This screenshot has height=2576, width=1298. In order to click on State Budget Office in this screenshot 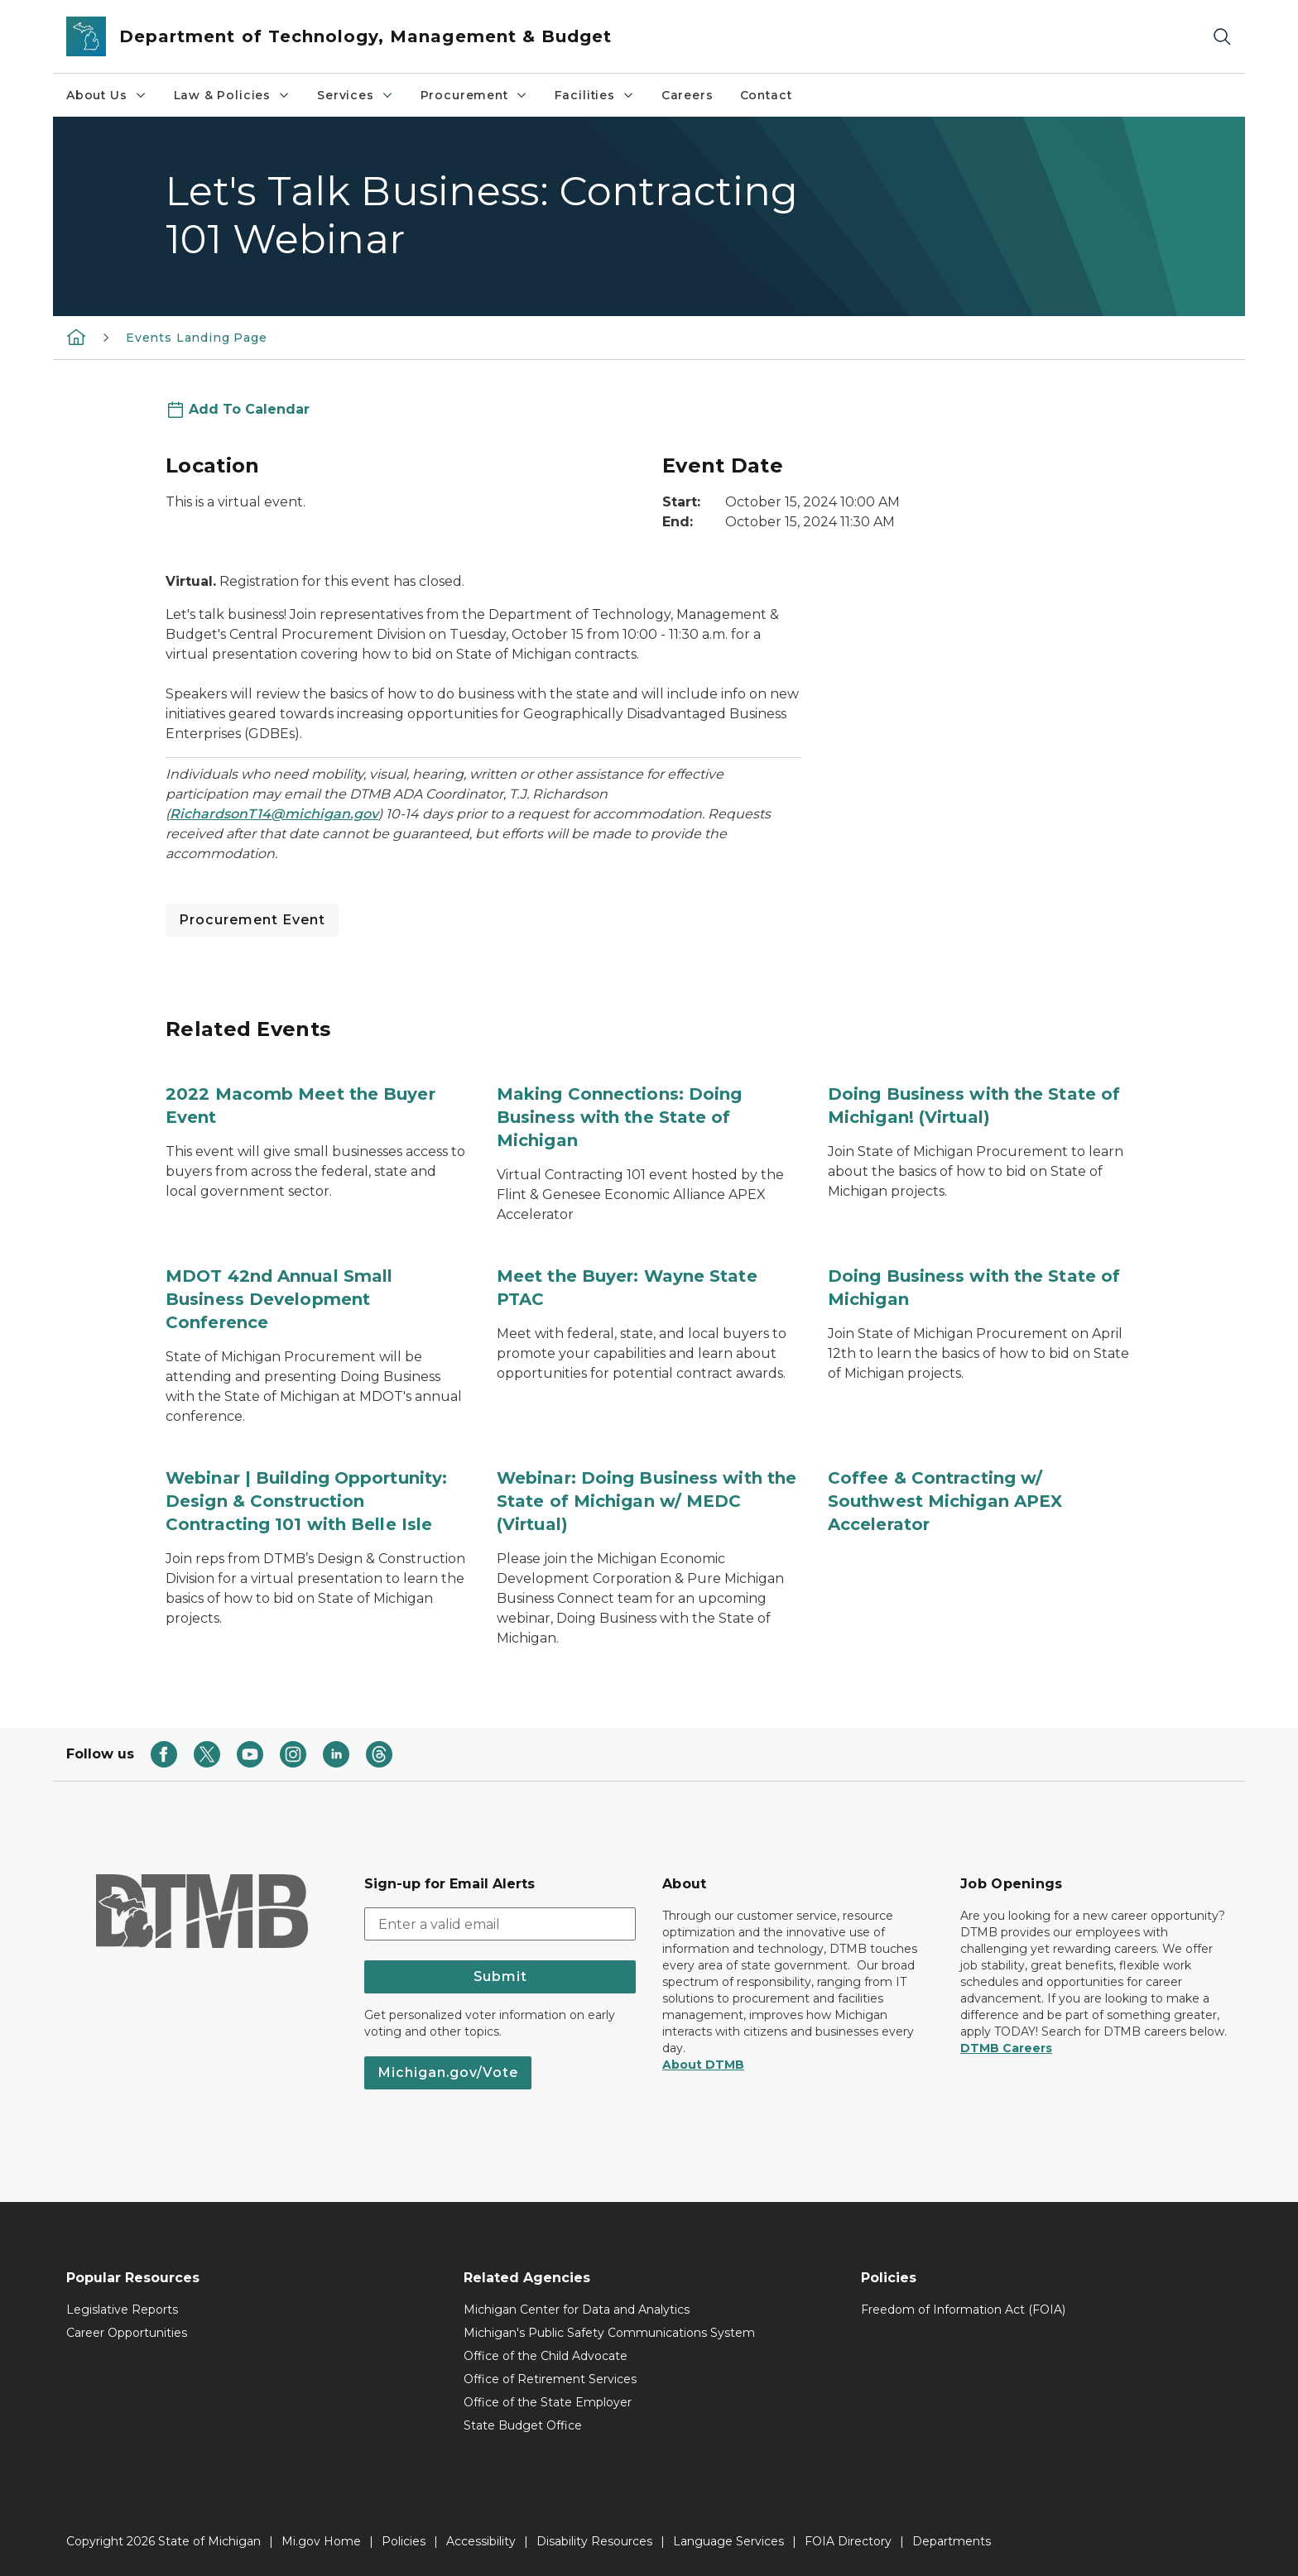, I will do `click(523, 2425)`.